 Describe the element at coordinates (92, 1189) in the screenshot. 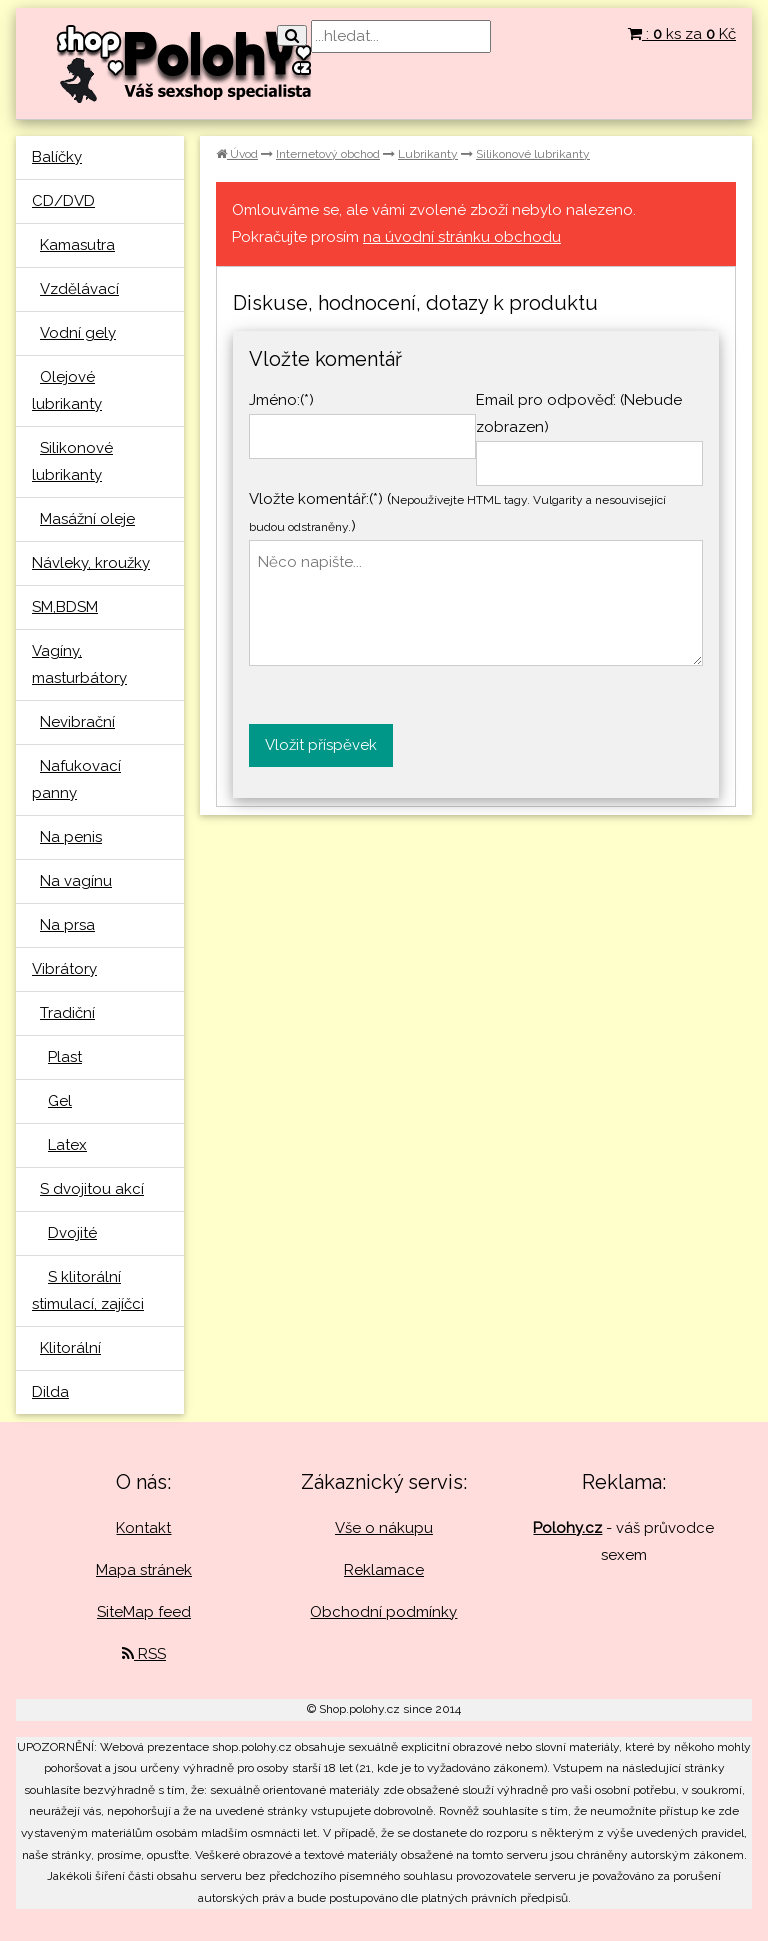

I see `S dvojitou akcí` at that location.